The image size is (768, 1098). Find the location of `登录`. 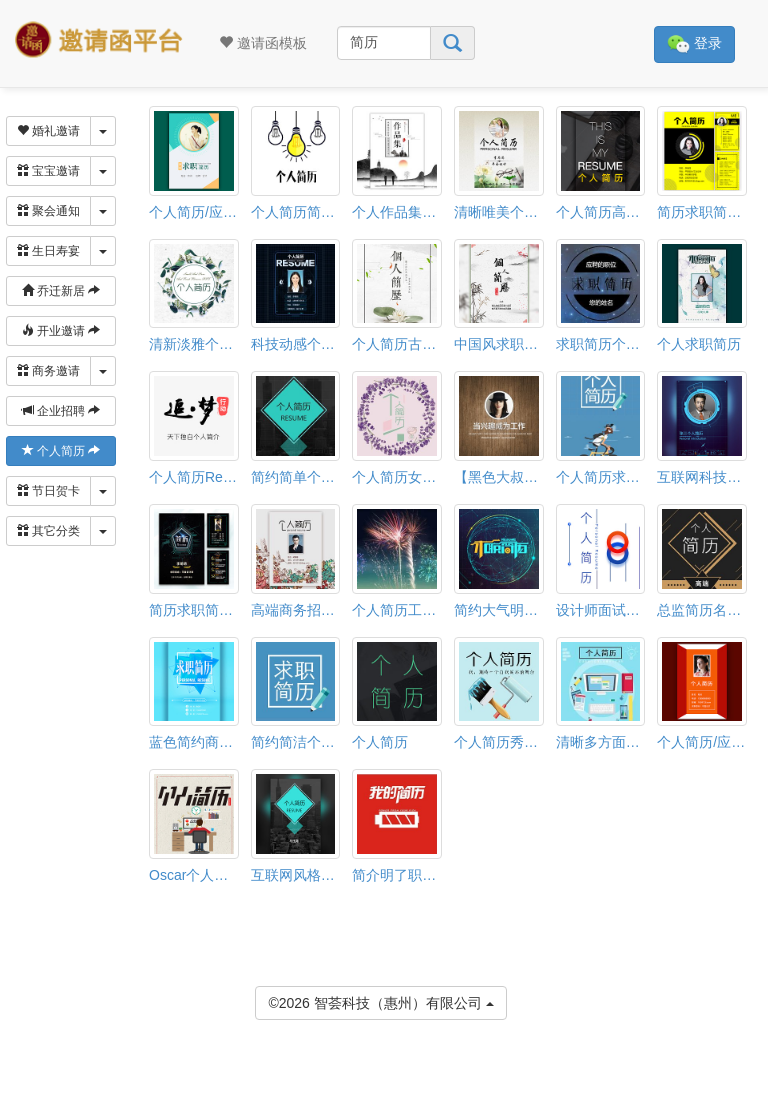

登录 is located at coordinates (694, 44).